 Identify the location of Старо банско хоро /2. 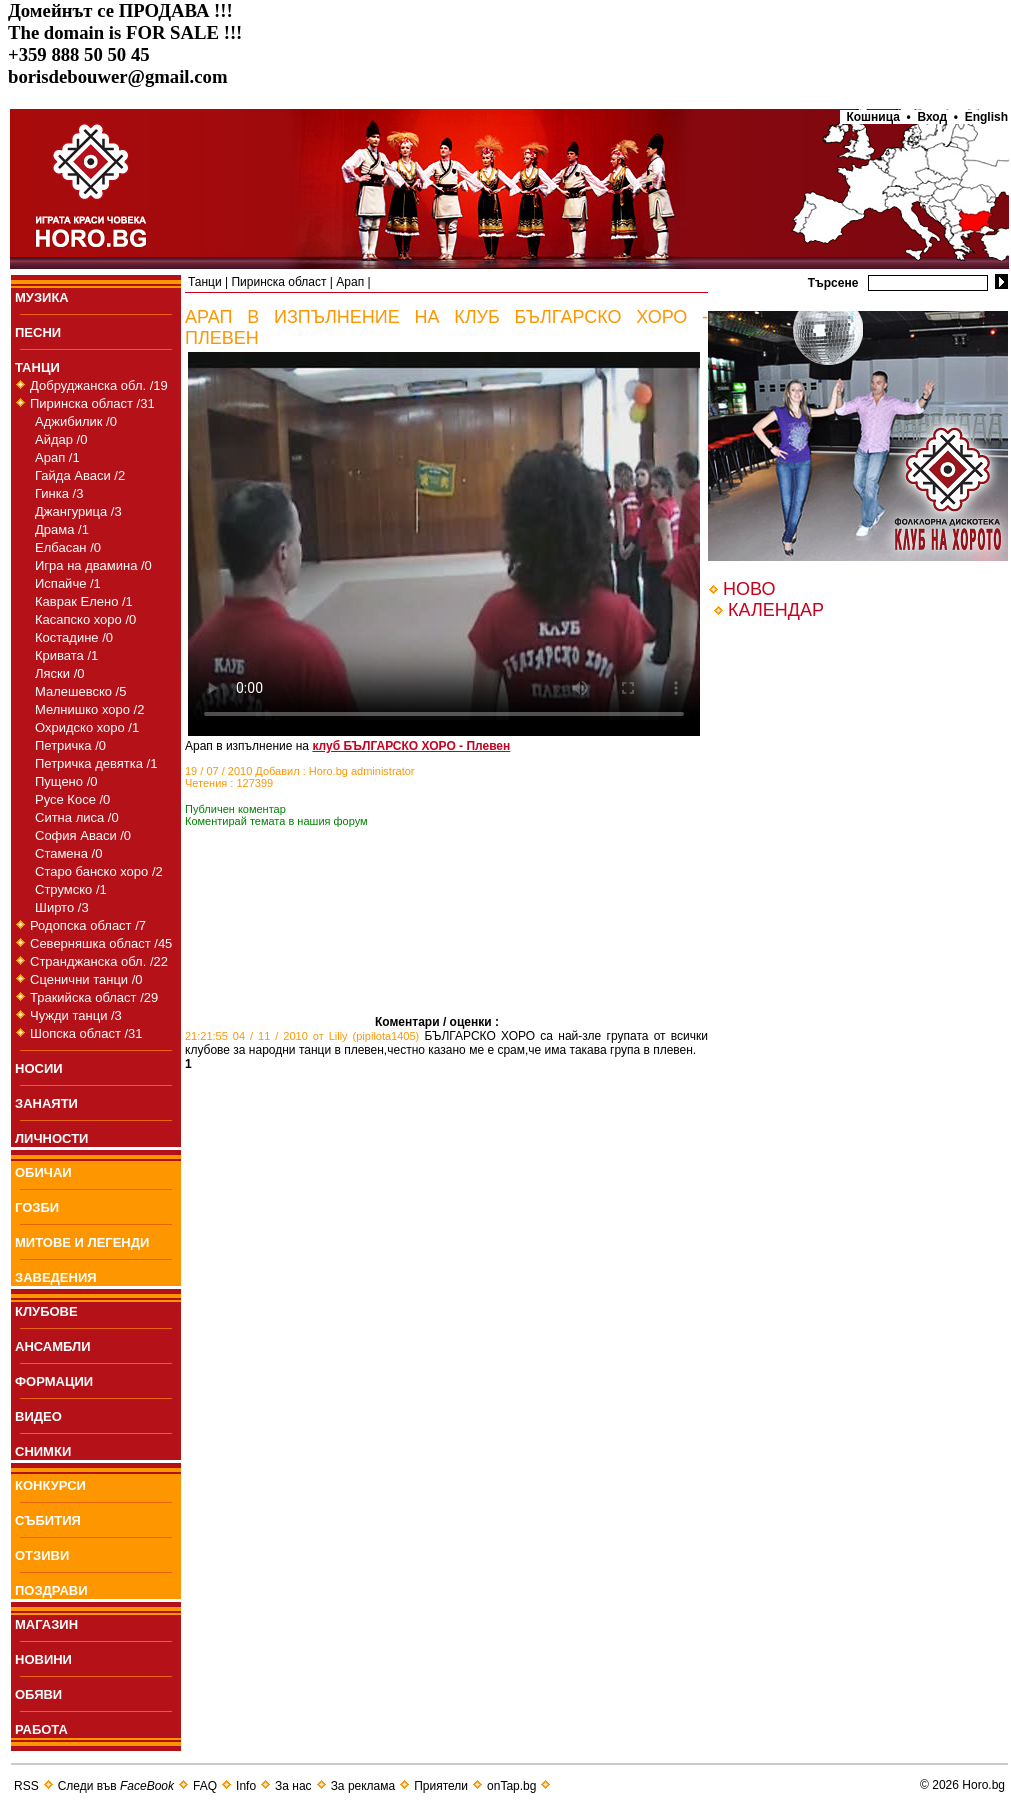
(99, 871).